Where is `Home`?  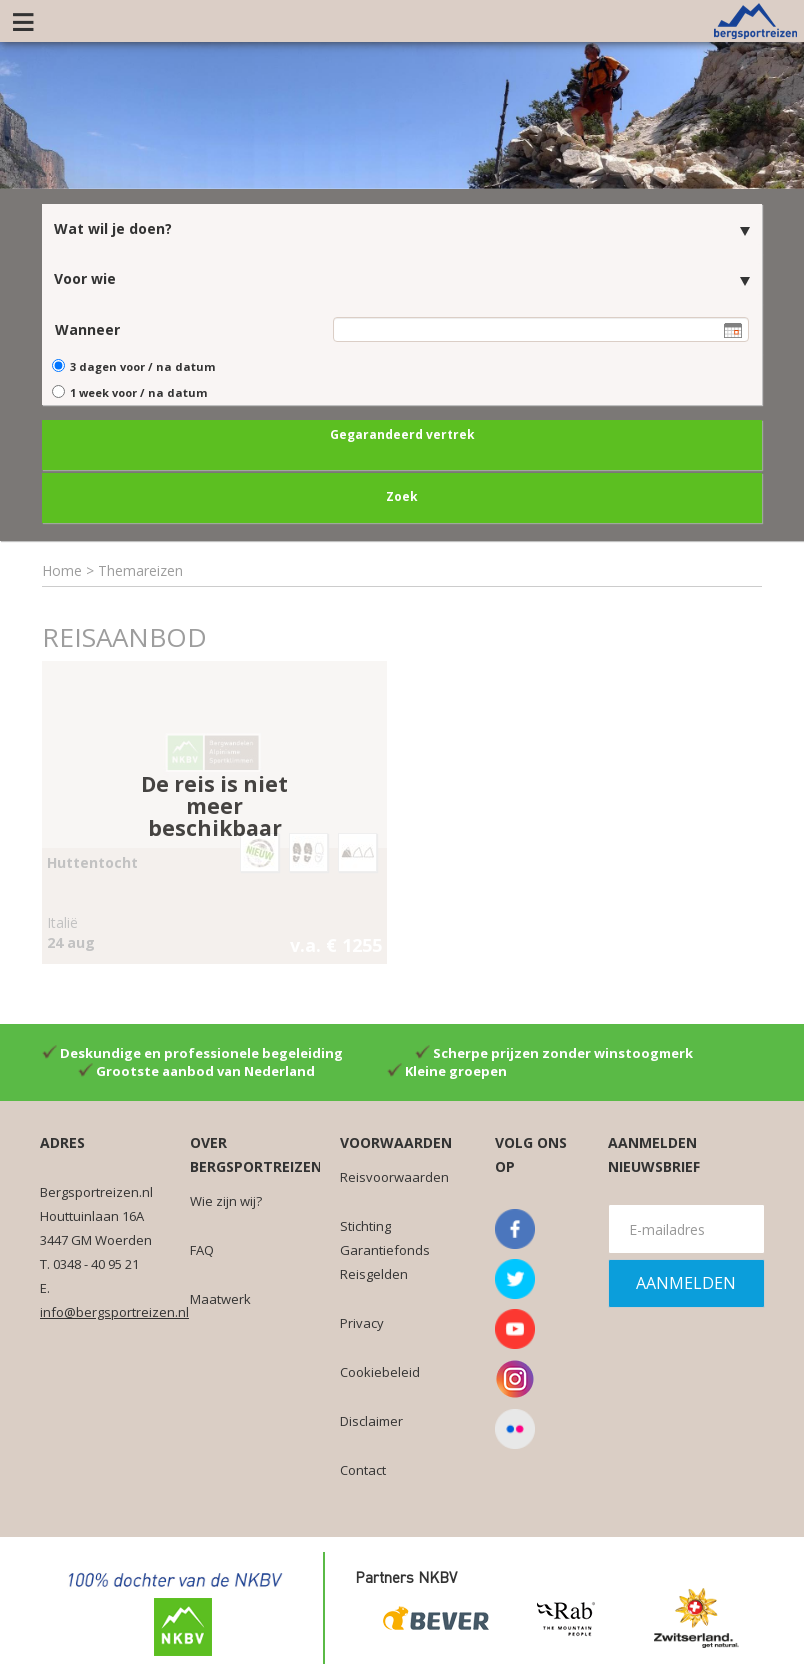 Home is located at coordinates (62, 568).